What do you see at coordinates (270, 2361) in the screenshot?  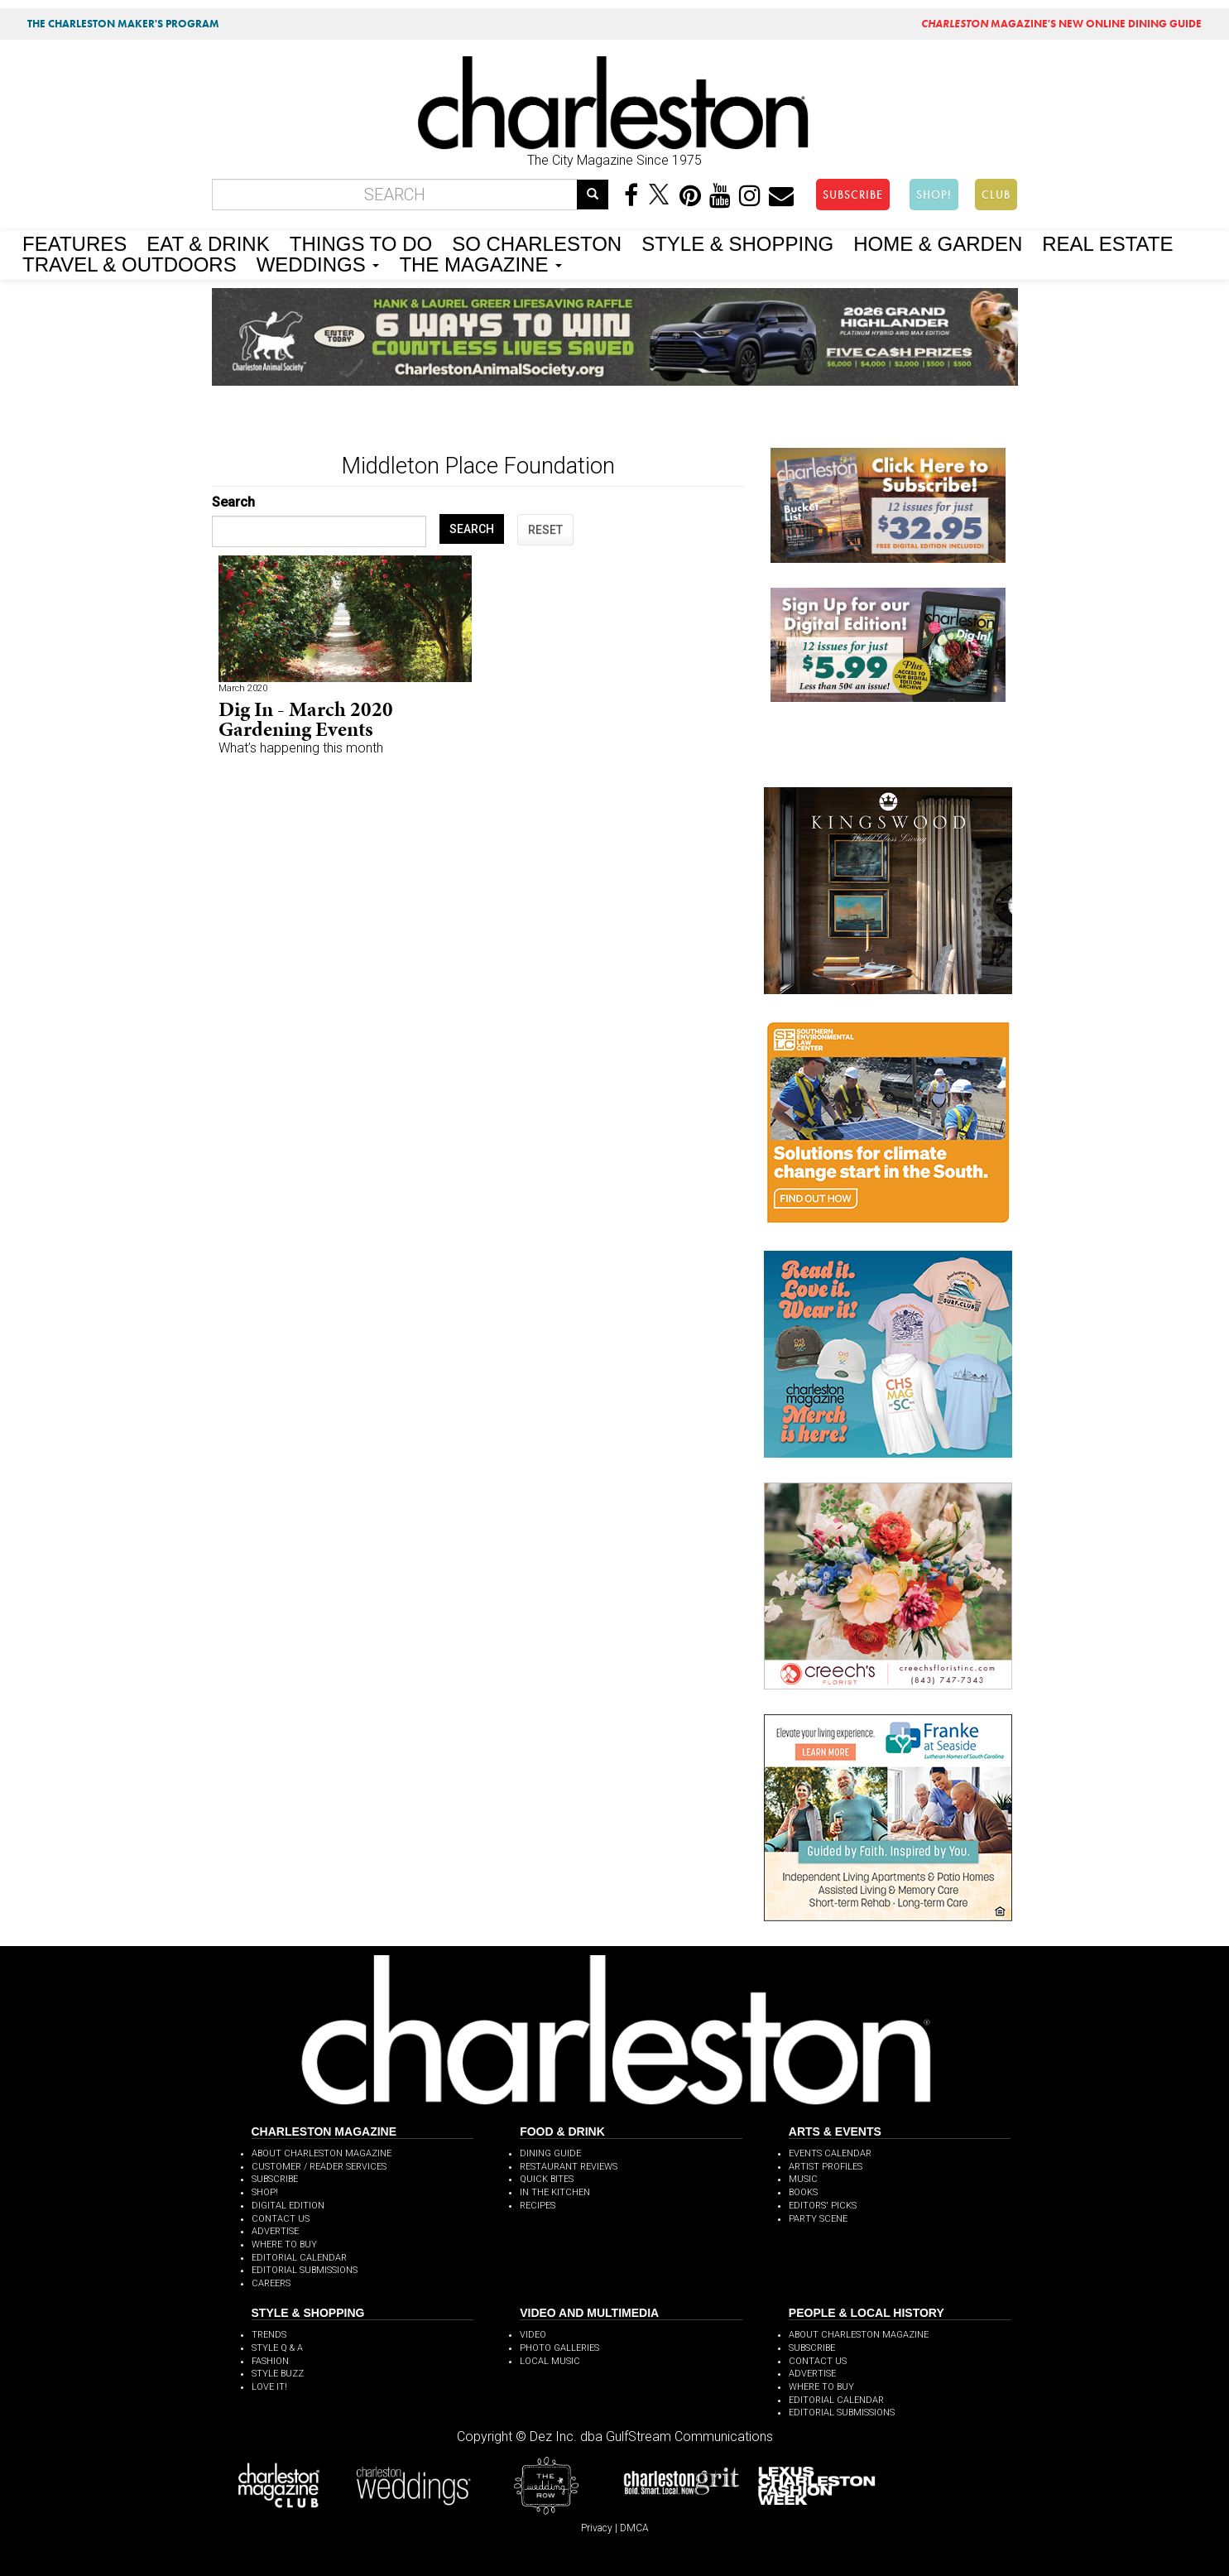 I see `FASHION` at bounding box center [270, 2361].